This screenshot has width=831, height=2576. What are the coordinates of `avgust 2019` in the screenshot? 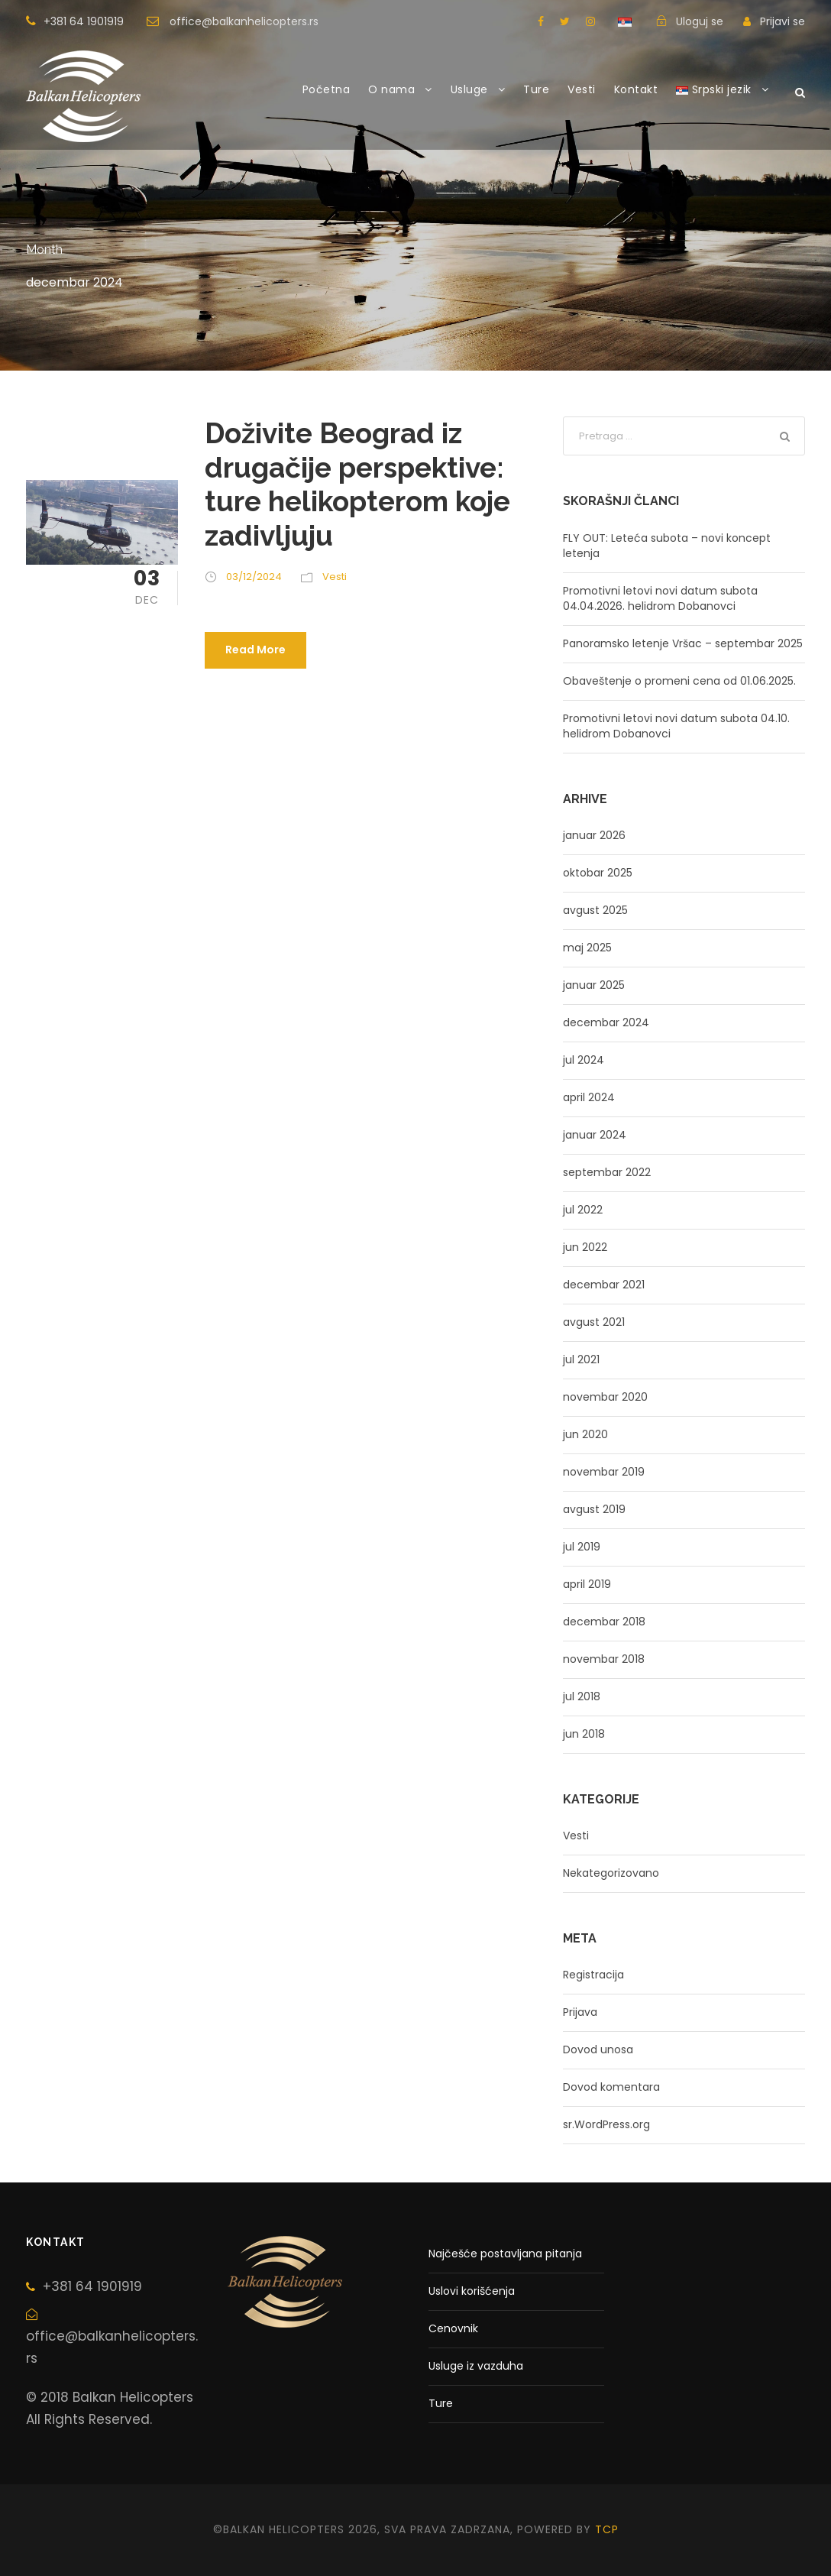 It's located at (594, 1509).